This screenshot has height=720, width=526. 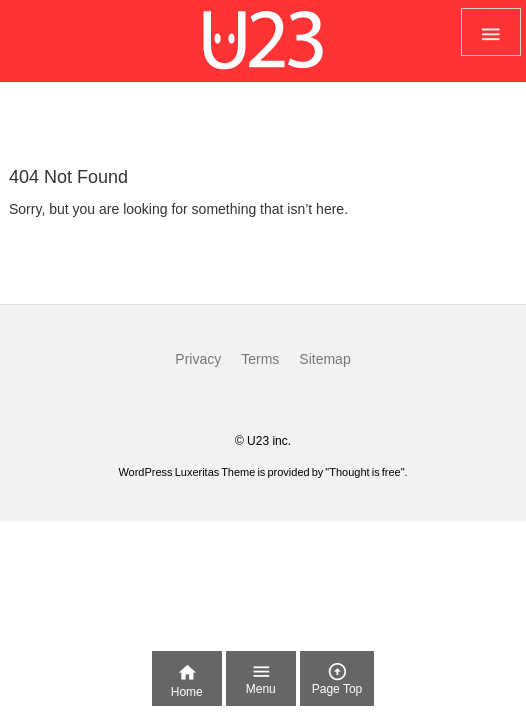 I want to click on Terms, so click(x=260, y=359).